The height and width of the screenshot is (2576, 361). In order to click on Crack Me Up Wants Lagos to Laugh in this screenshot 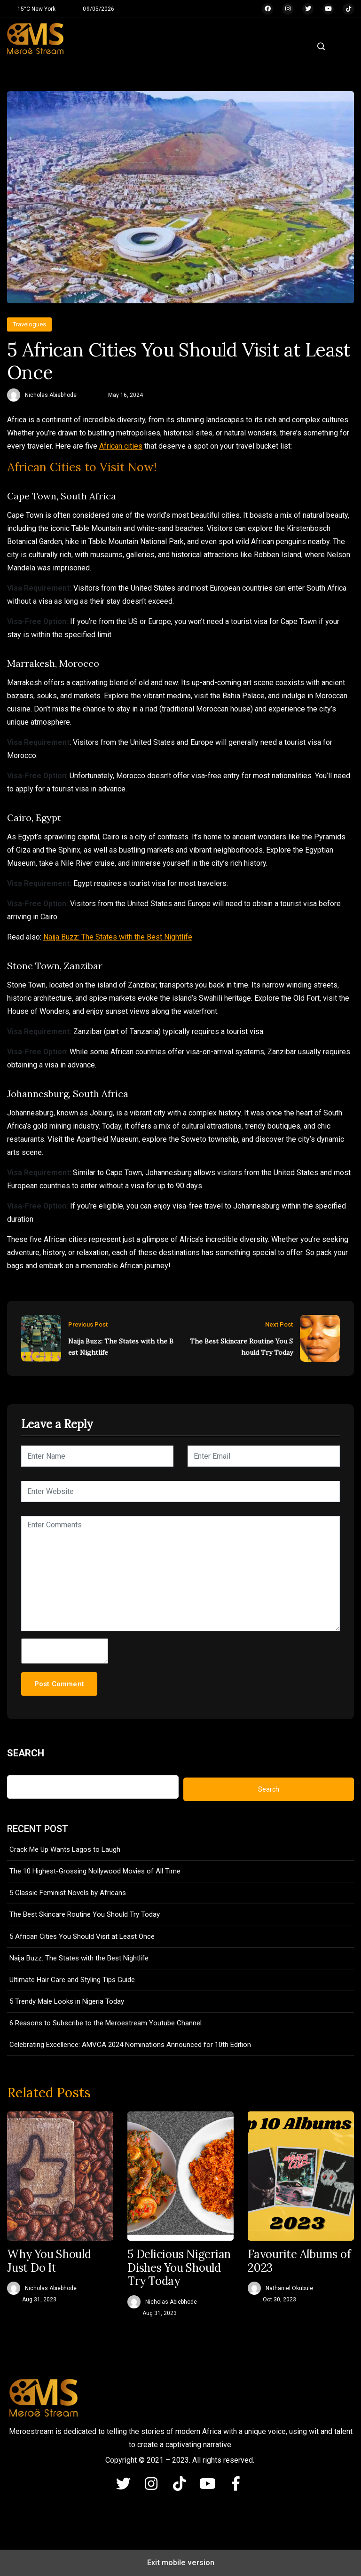, I will do `click(64, 1849)`.